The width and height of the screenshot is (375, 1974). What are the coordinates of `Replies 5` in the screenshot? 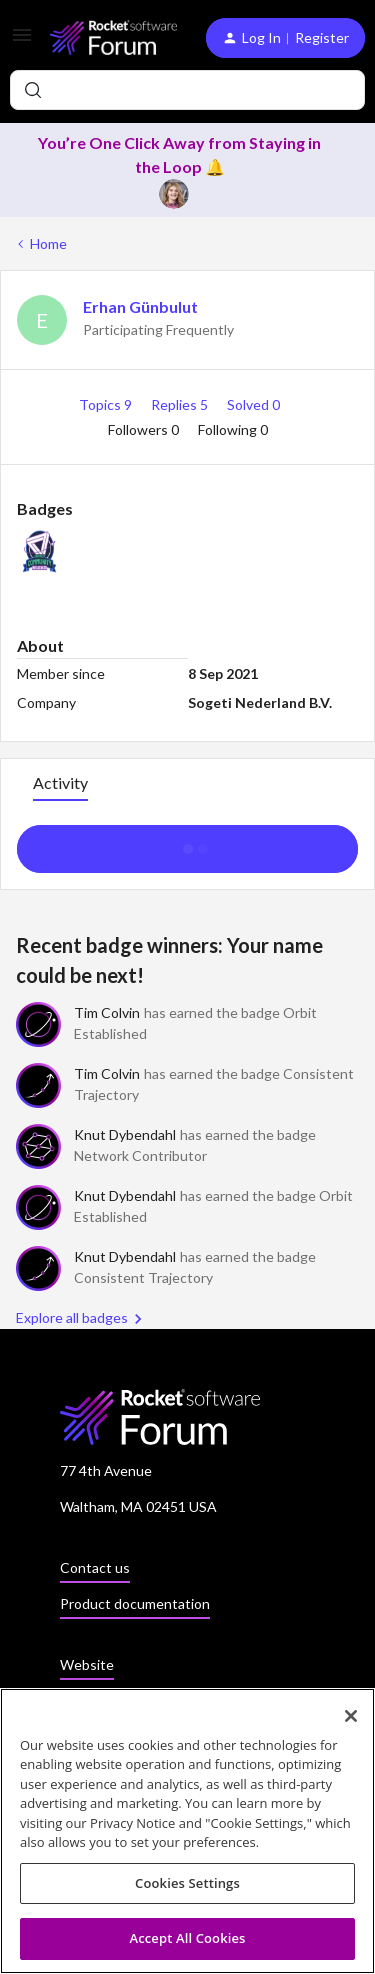 It's located at (181, 404).